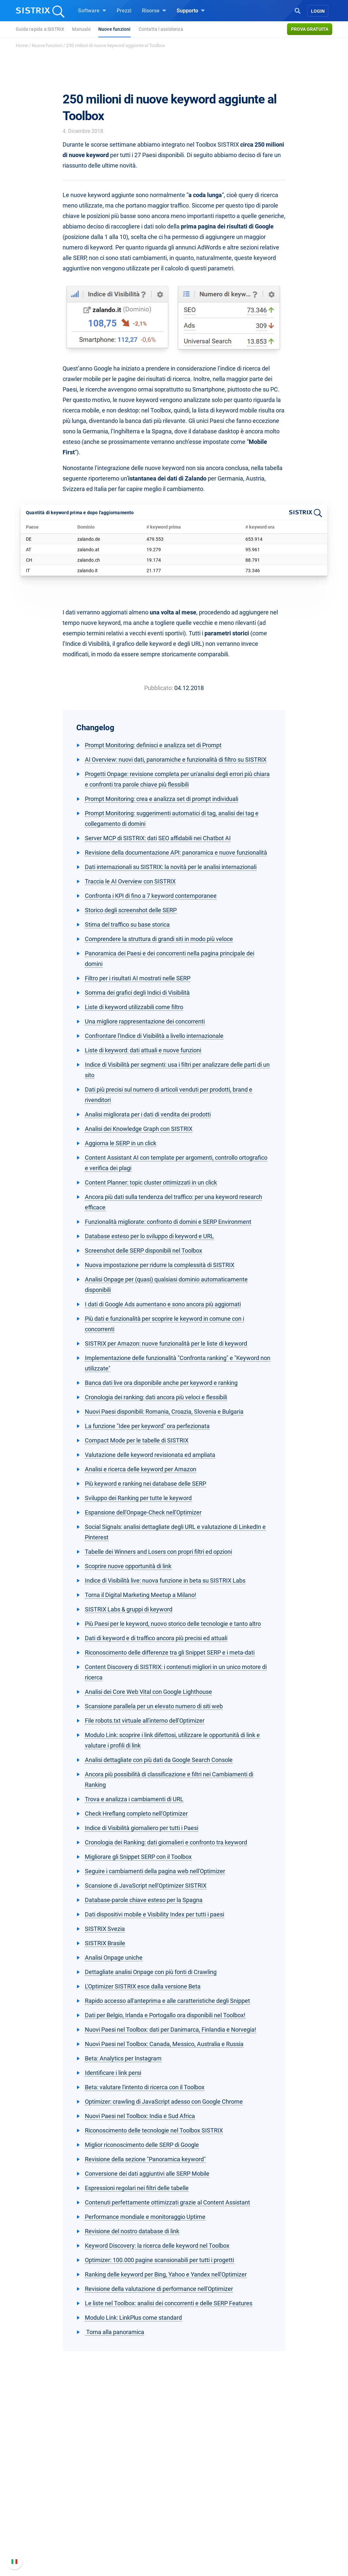 This screenshot has width=348, height=2576. What do you see at coordinates (164, 1411) in the screenshot?
I see `Nuovi Paesi disponibili: Romania, Croazia, Slovenia e Bulgaria` at bounding box center [164, 1411].